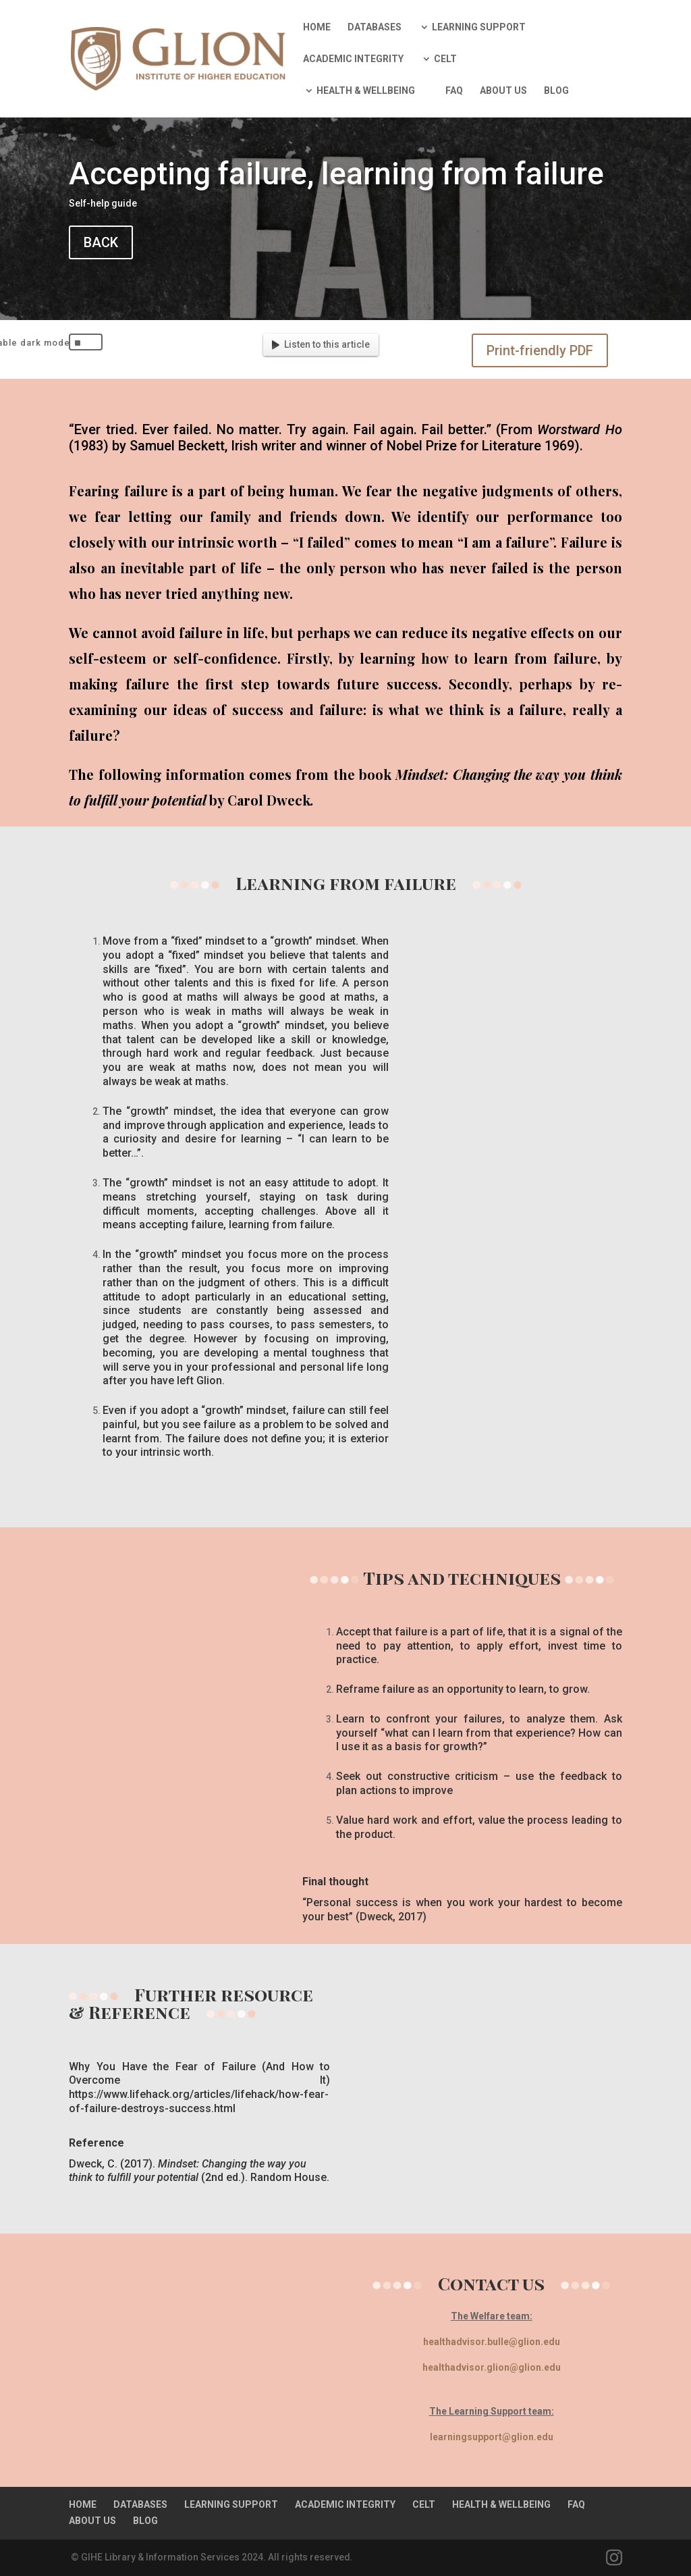 Image resolution: width=691 pixels, height=2576 pixels. Describe the element at coordinates (491, 2367) in the screenshot. I see `healthadvisor.glion@glion.edu` at that location.